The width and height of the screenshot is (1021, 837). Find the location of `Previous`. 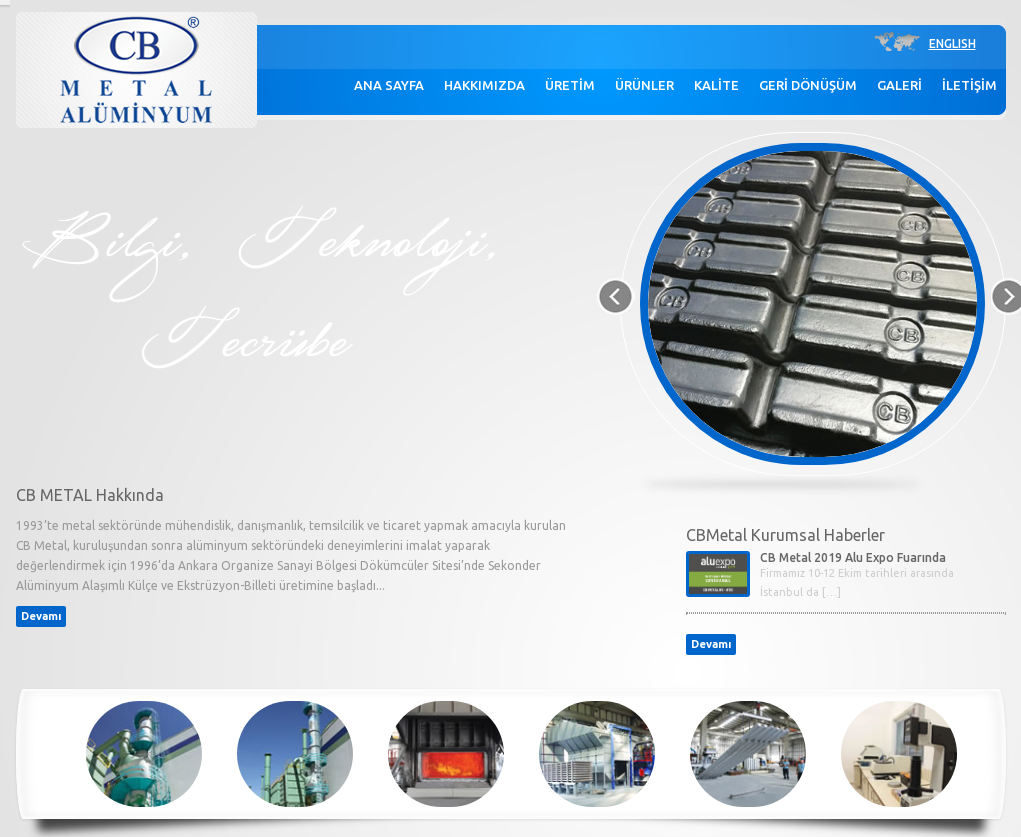

Previous is located at coordinates (612, 296).